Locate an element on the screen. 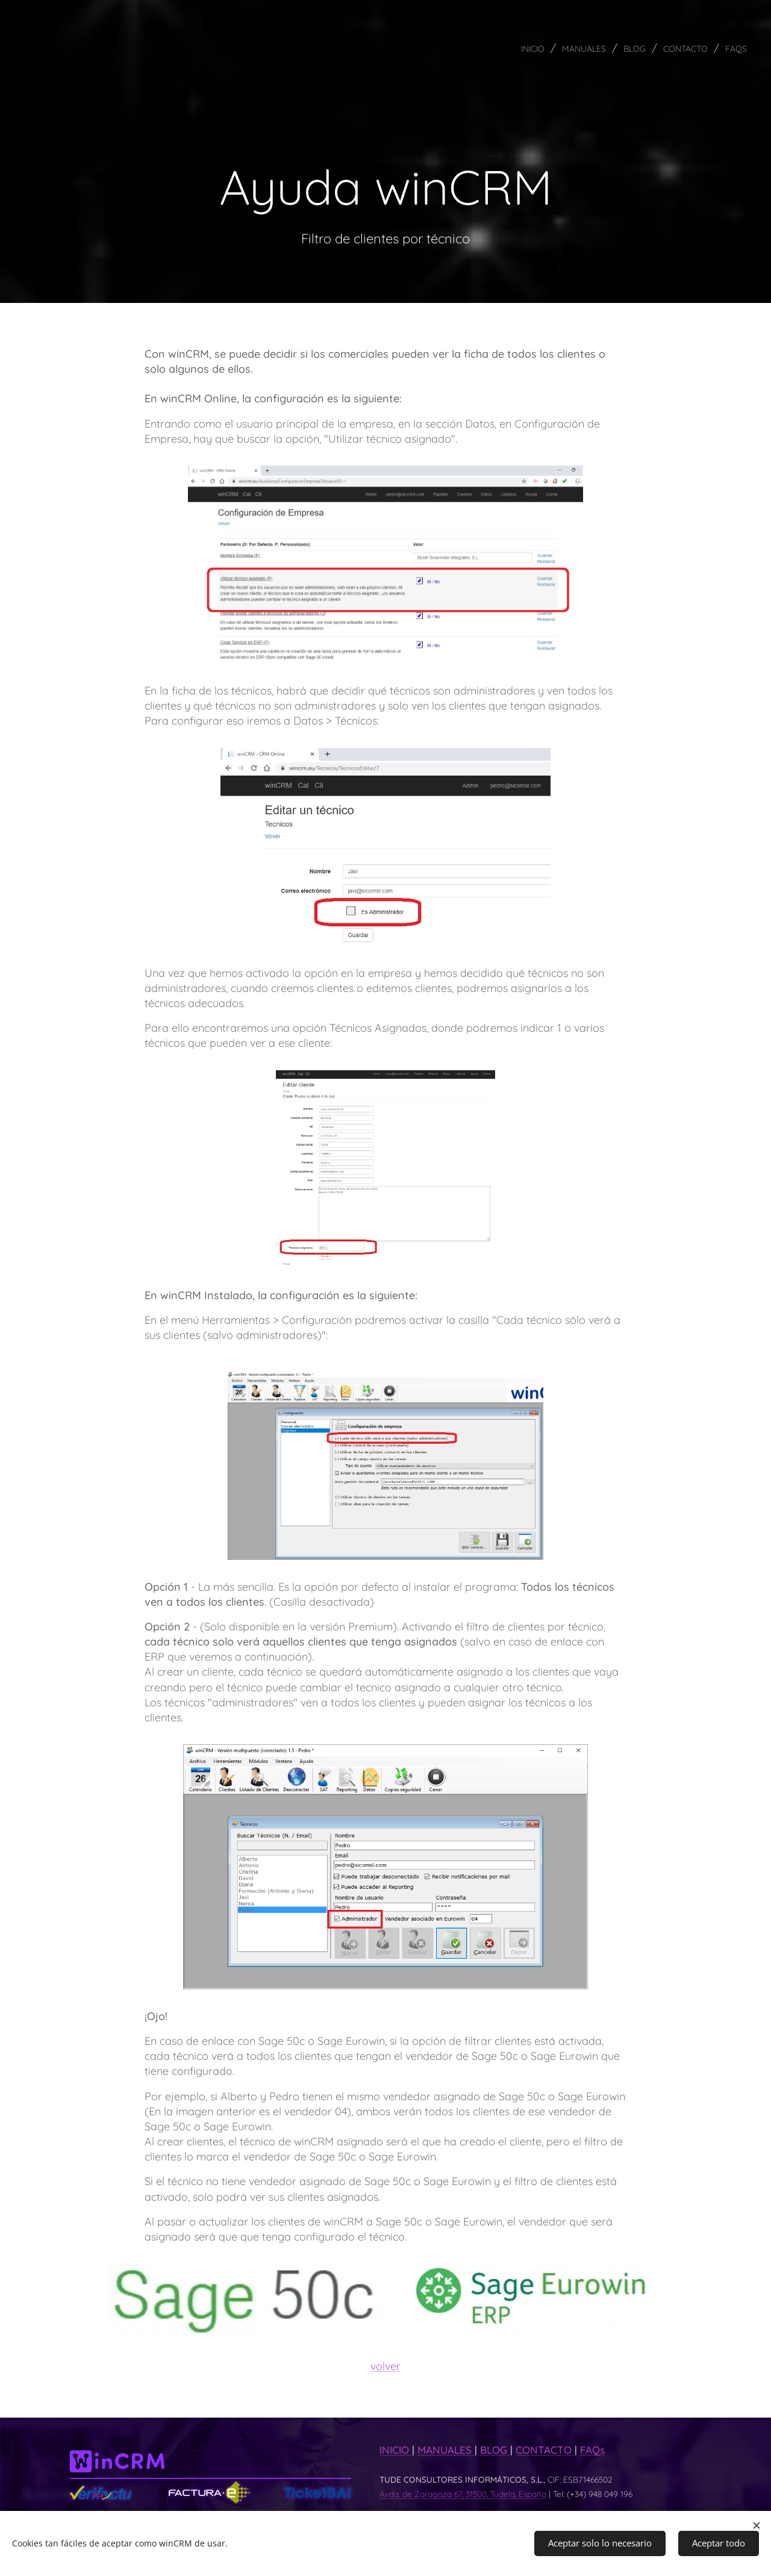 This screenshot has height=2576, width=771. [menuitem] is located at coordinates (506, 48).